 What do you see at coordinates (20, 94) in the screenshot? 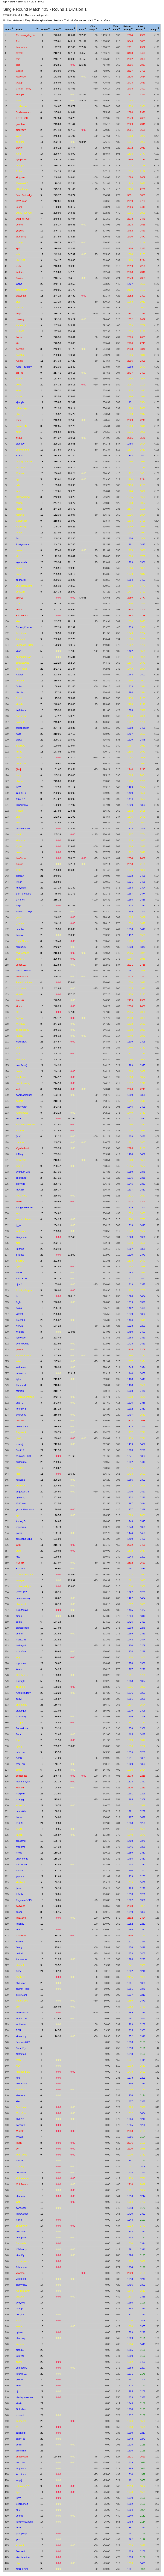
I see `zhuojie` at bounding box center [20, 94].